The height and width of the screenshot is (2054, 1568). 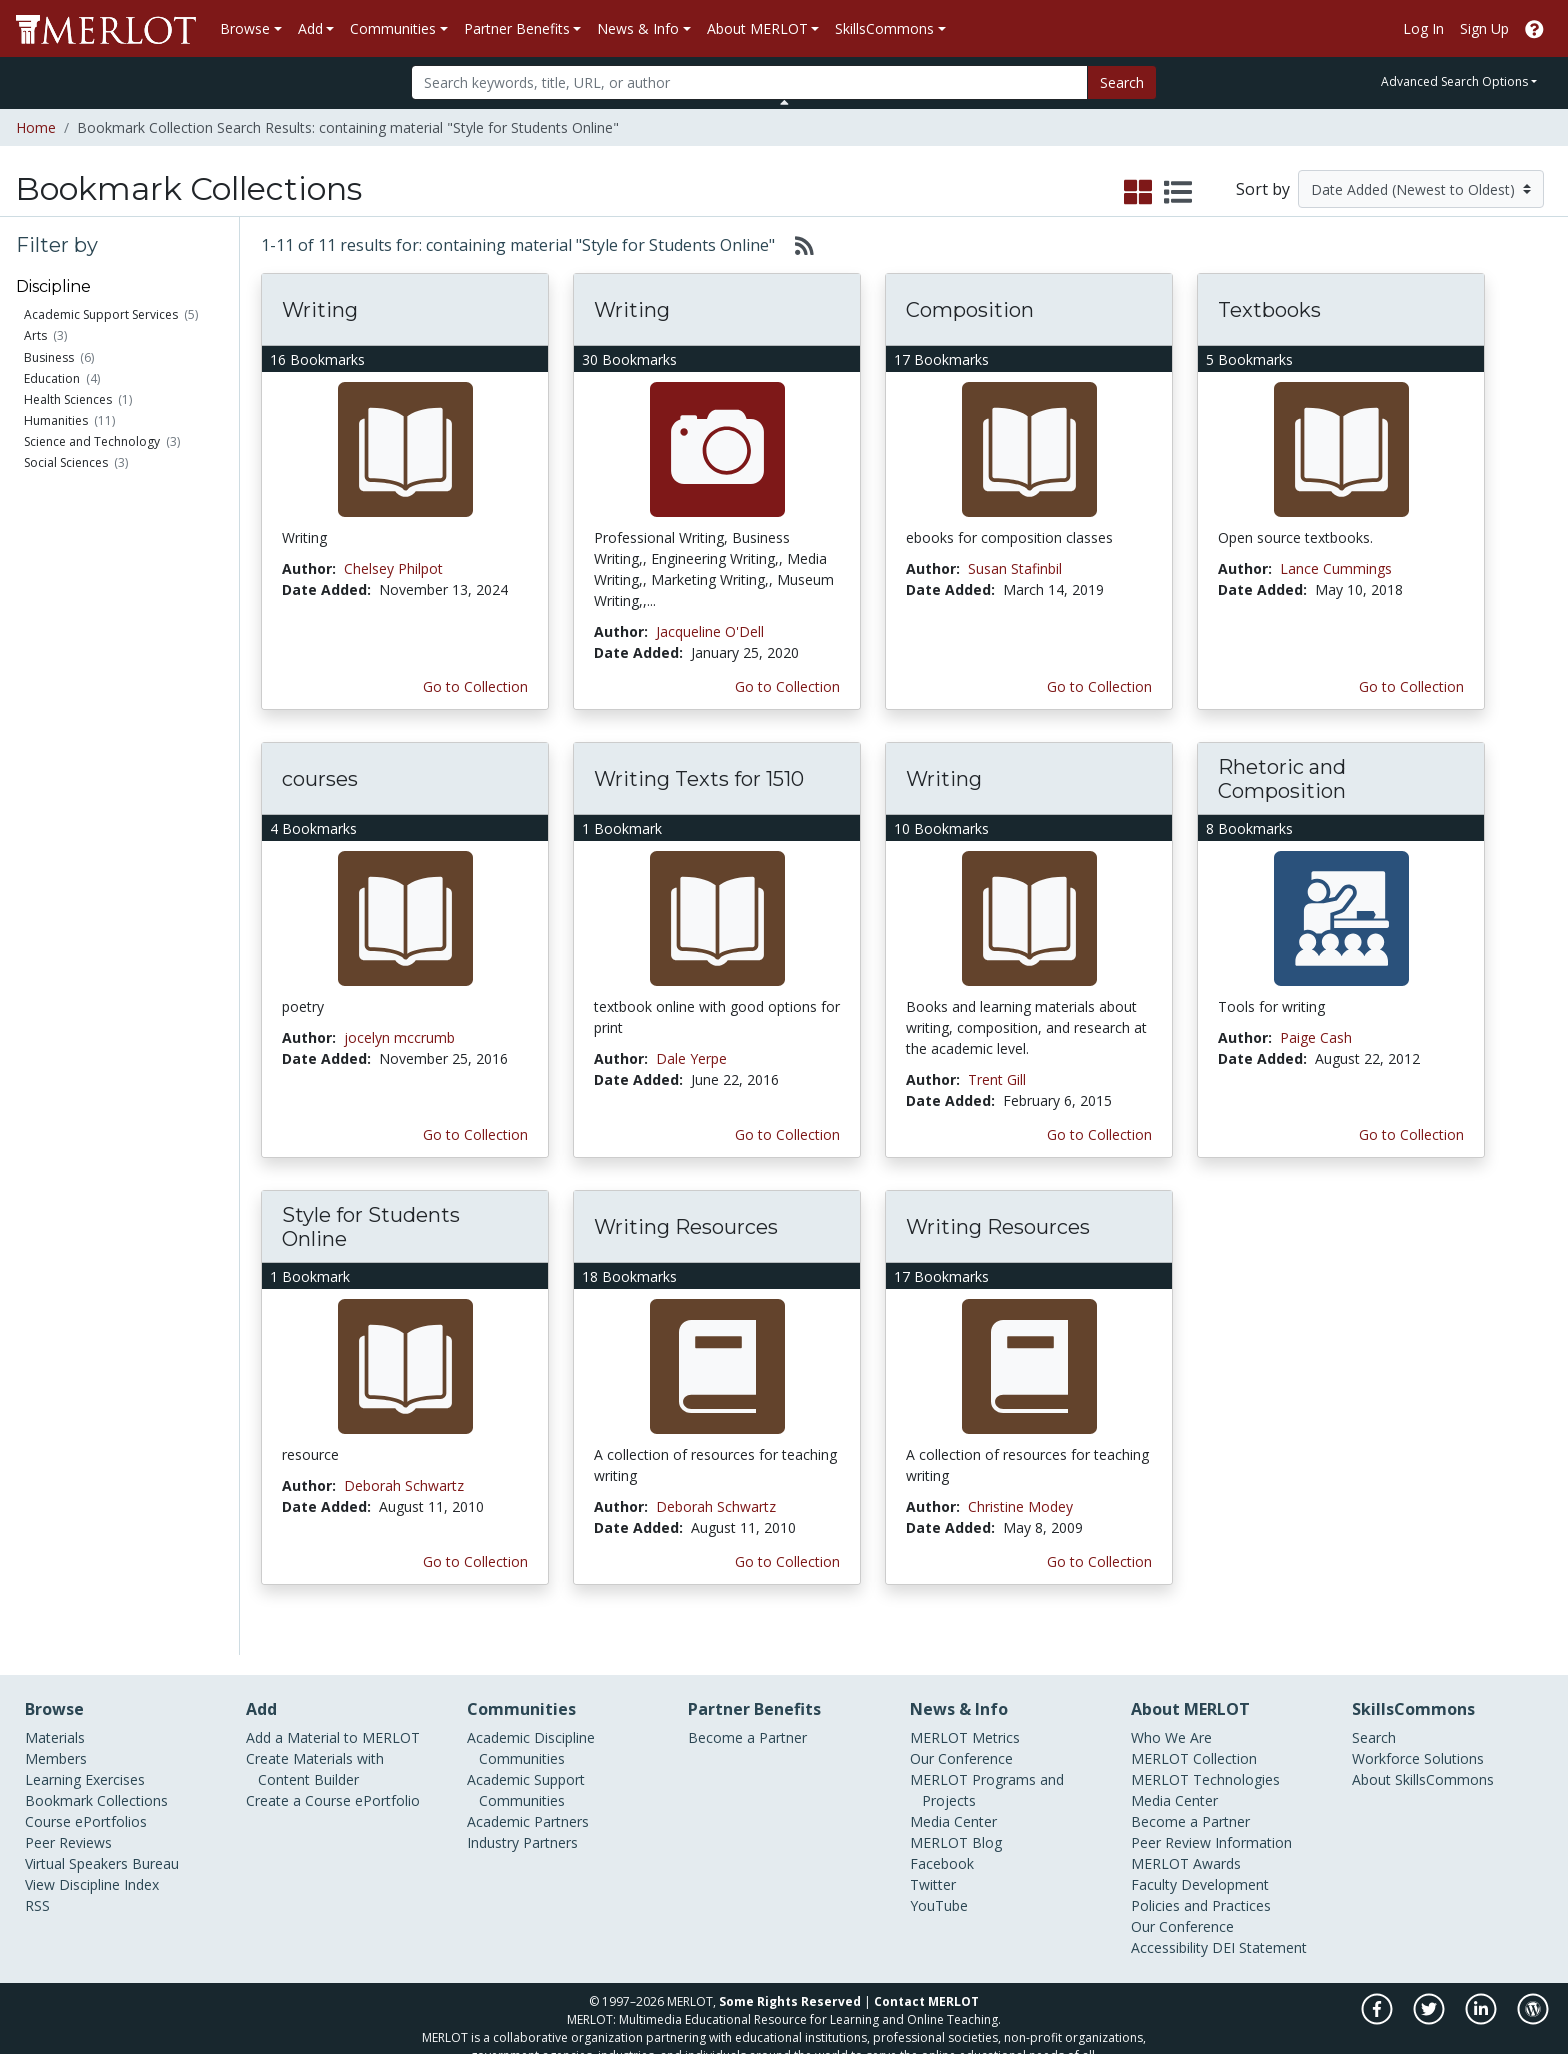 I want to click on Industry Partners, so click(x=522, y=1821).